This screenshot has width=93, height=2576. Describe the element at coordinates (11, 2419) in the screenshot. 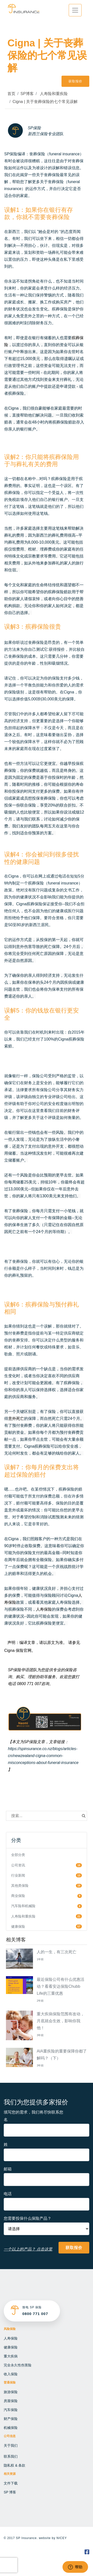

I see `财产保险` at that location.